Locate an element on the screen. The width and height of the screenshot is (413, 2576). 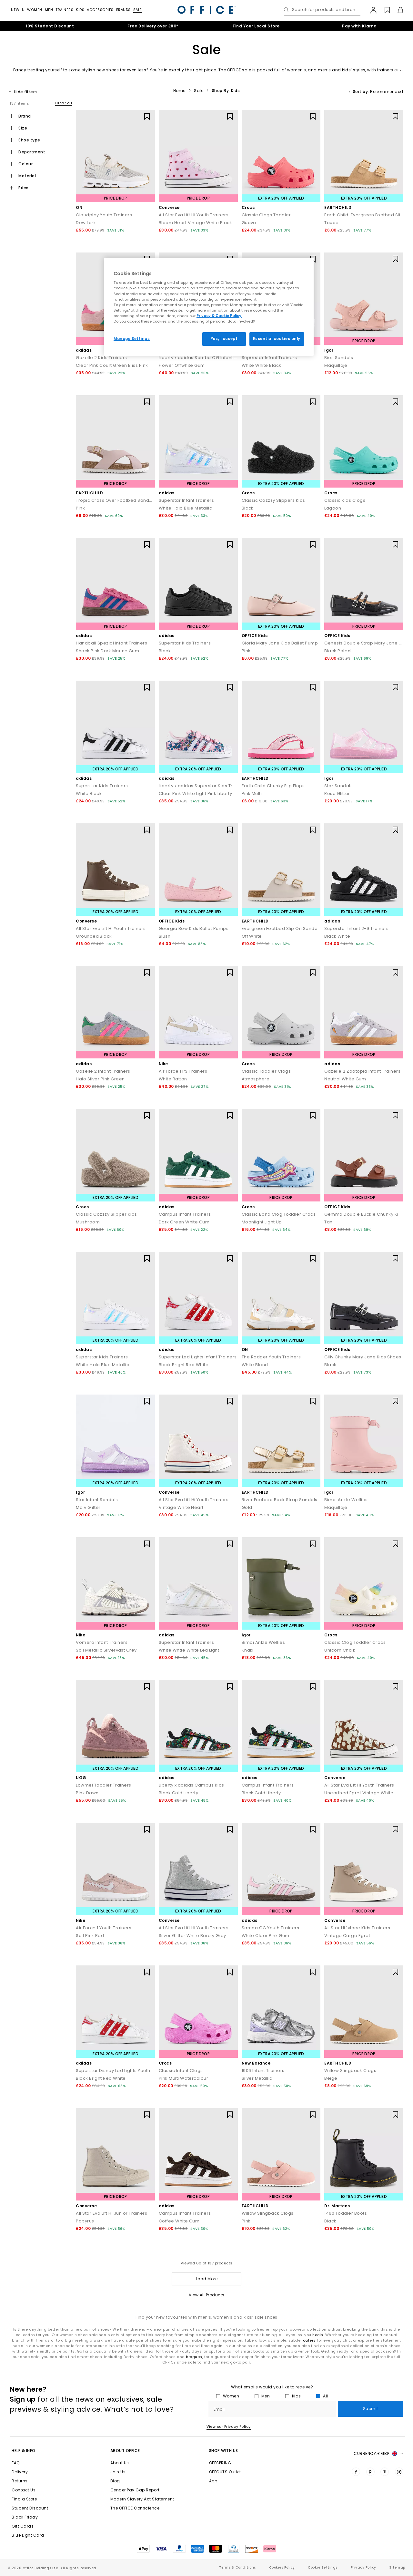
OFFICE Kids is located at coordinates (255, 635).